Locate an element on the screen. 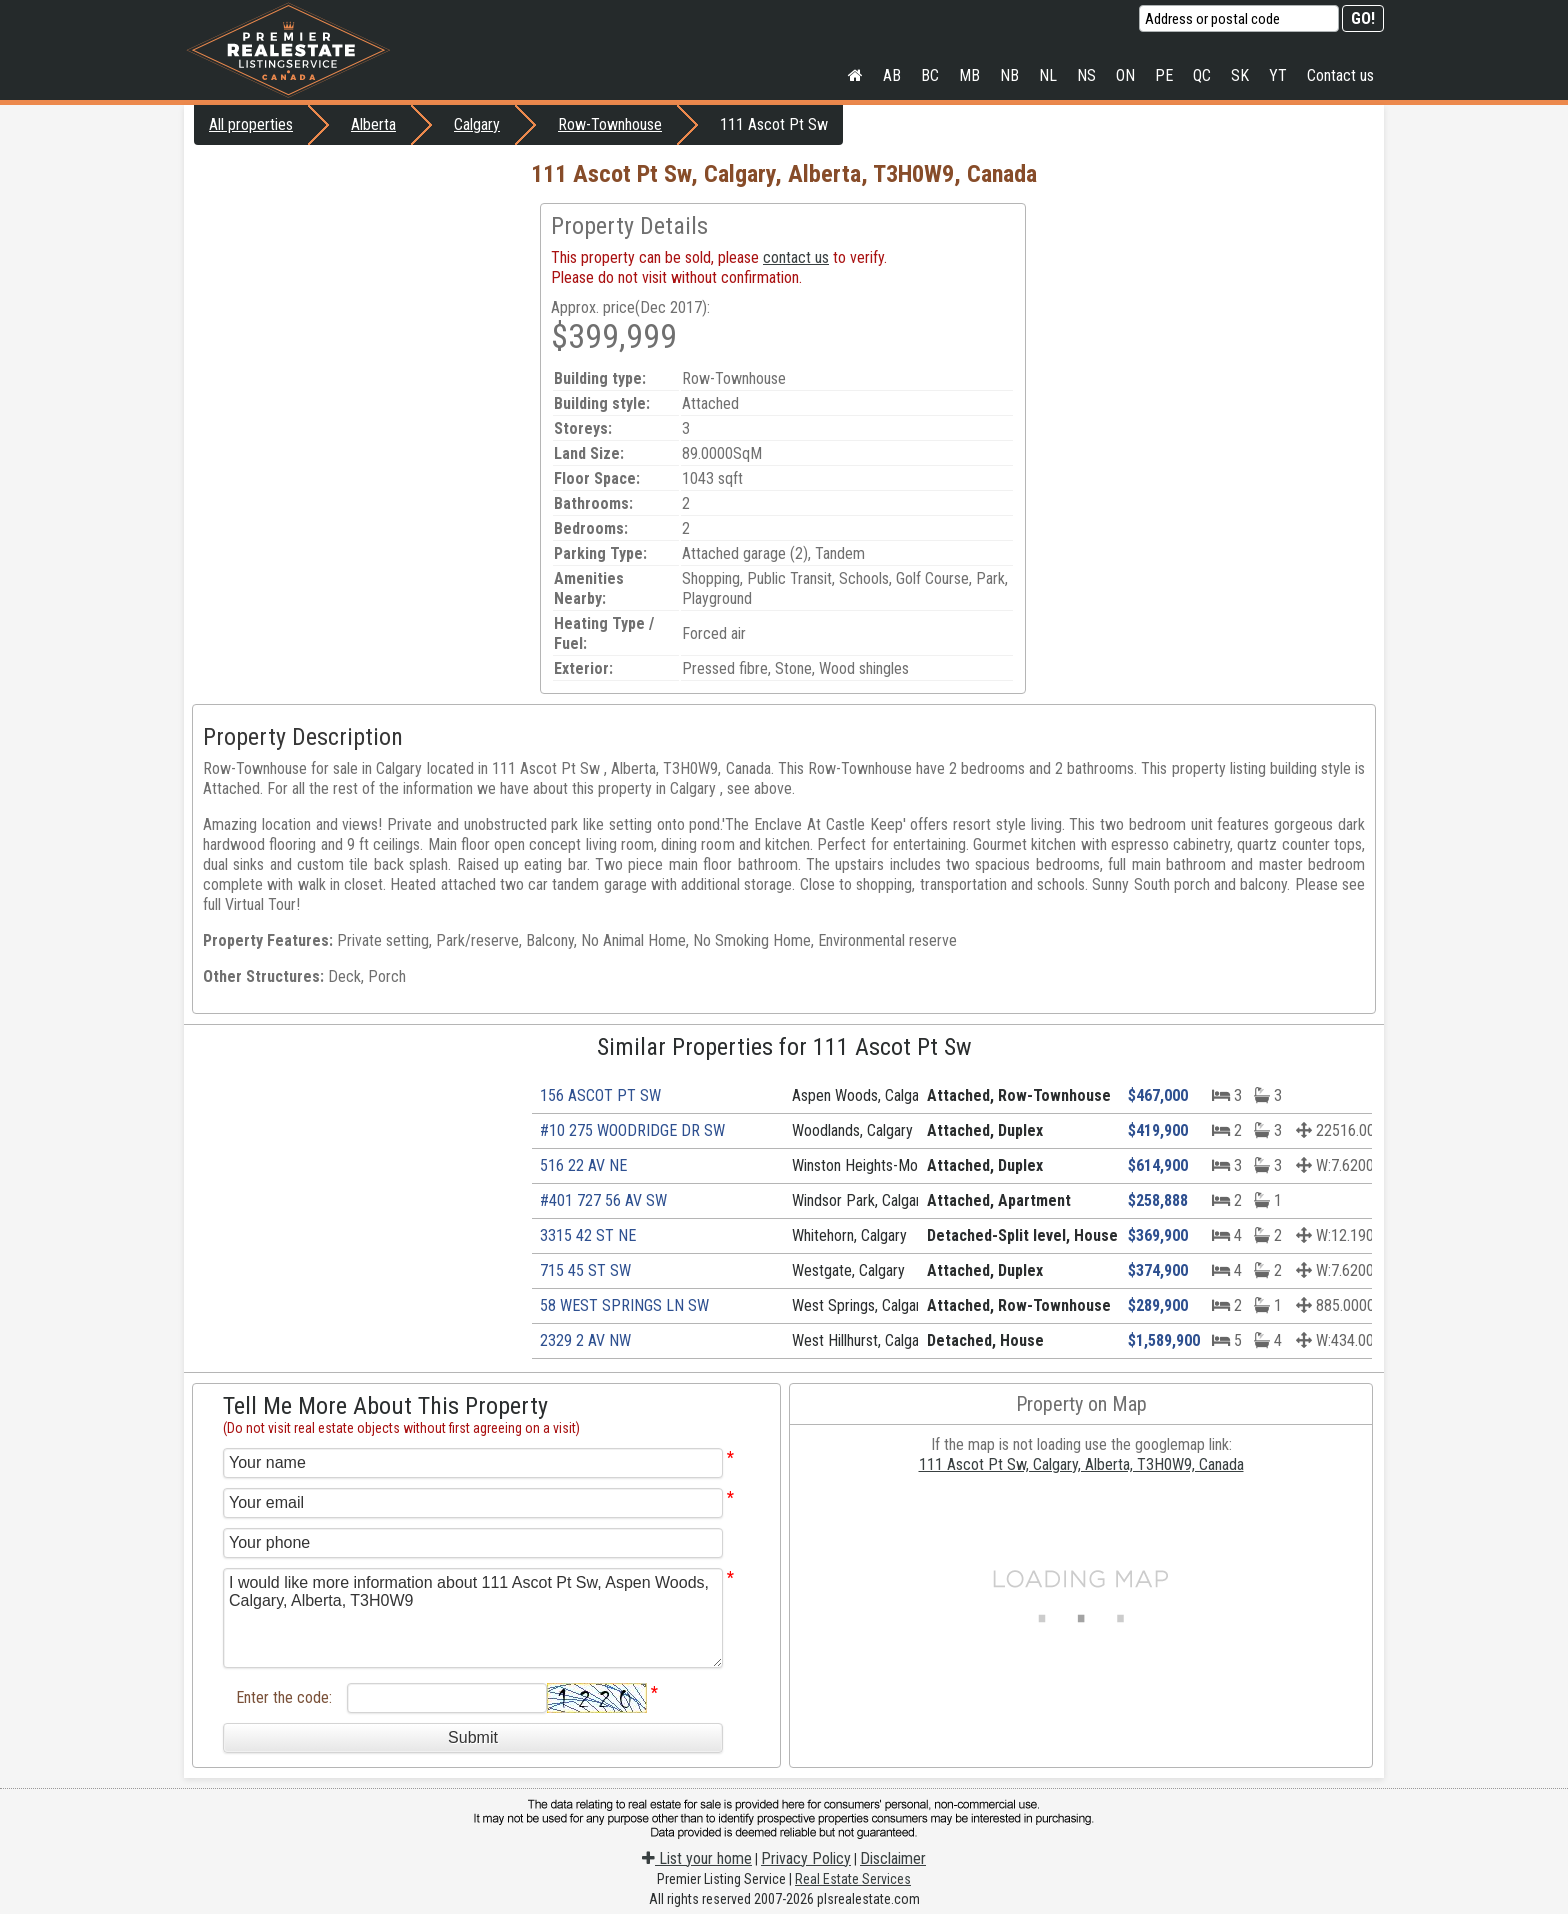  ON is located at coordinates (1125, 75).